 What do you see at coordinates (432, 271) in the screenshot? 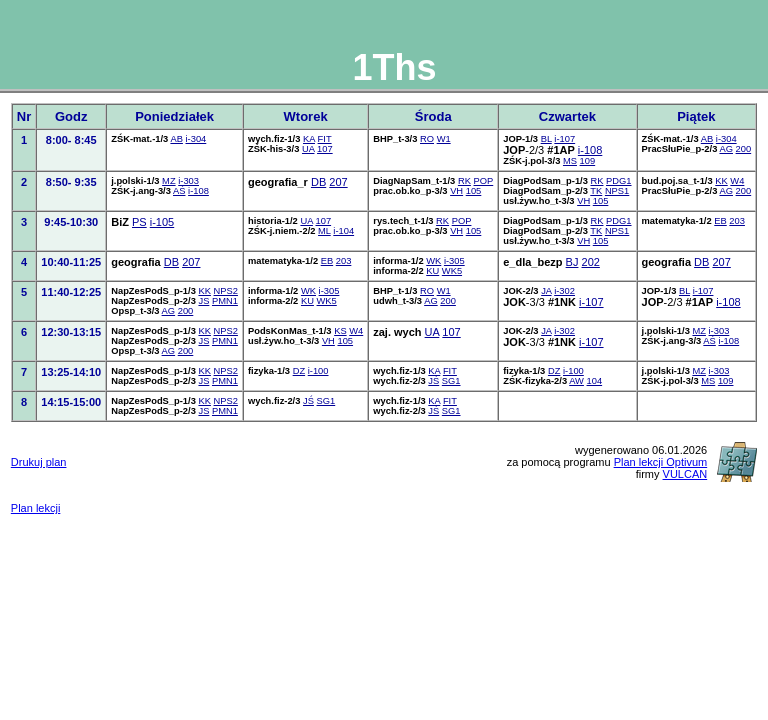
I see `KU` at bounding box center [432, 271].